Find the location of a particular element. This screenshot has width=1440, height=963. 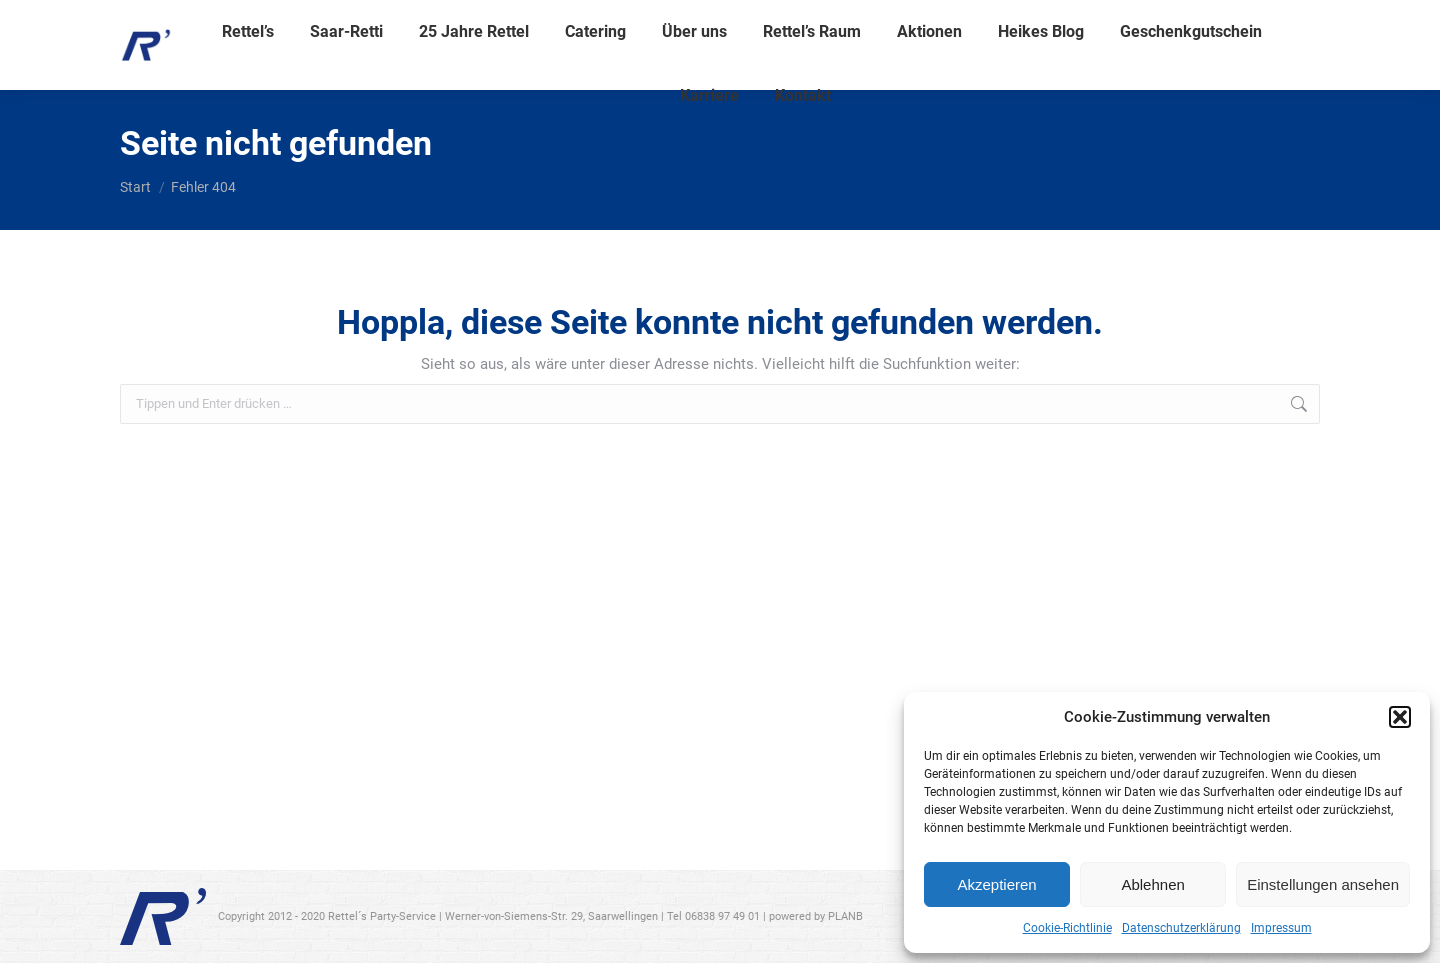

PLANB is located at coordinates (845, 916).